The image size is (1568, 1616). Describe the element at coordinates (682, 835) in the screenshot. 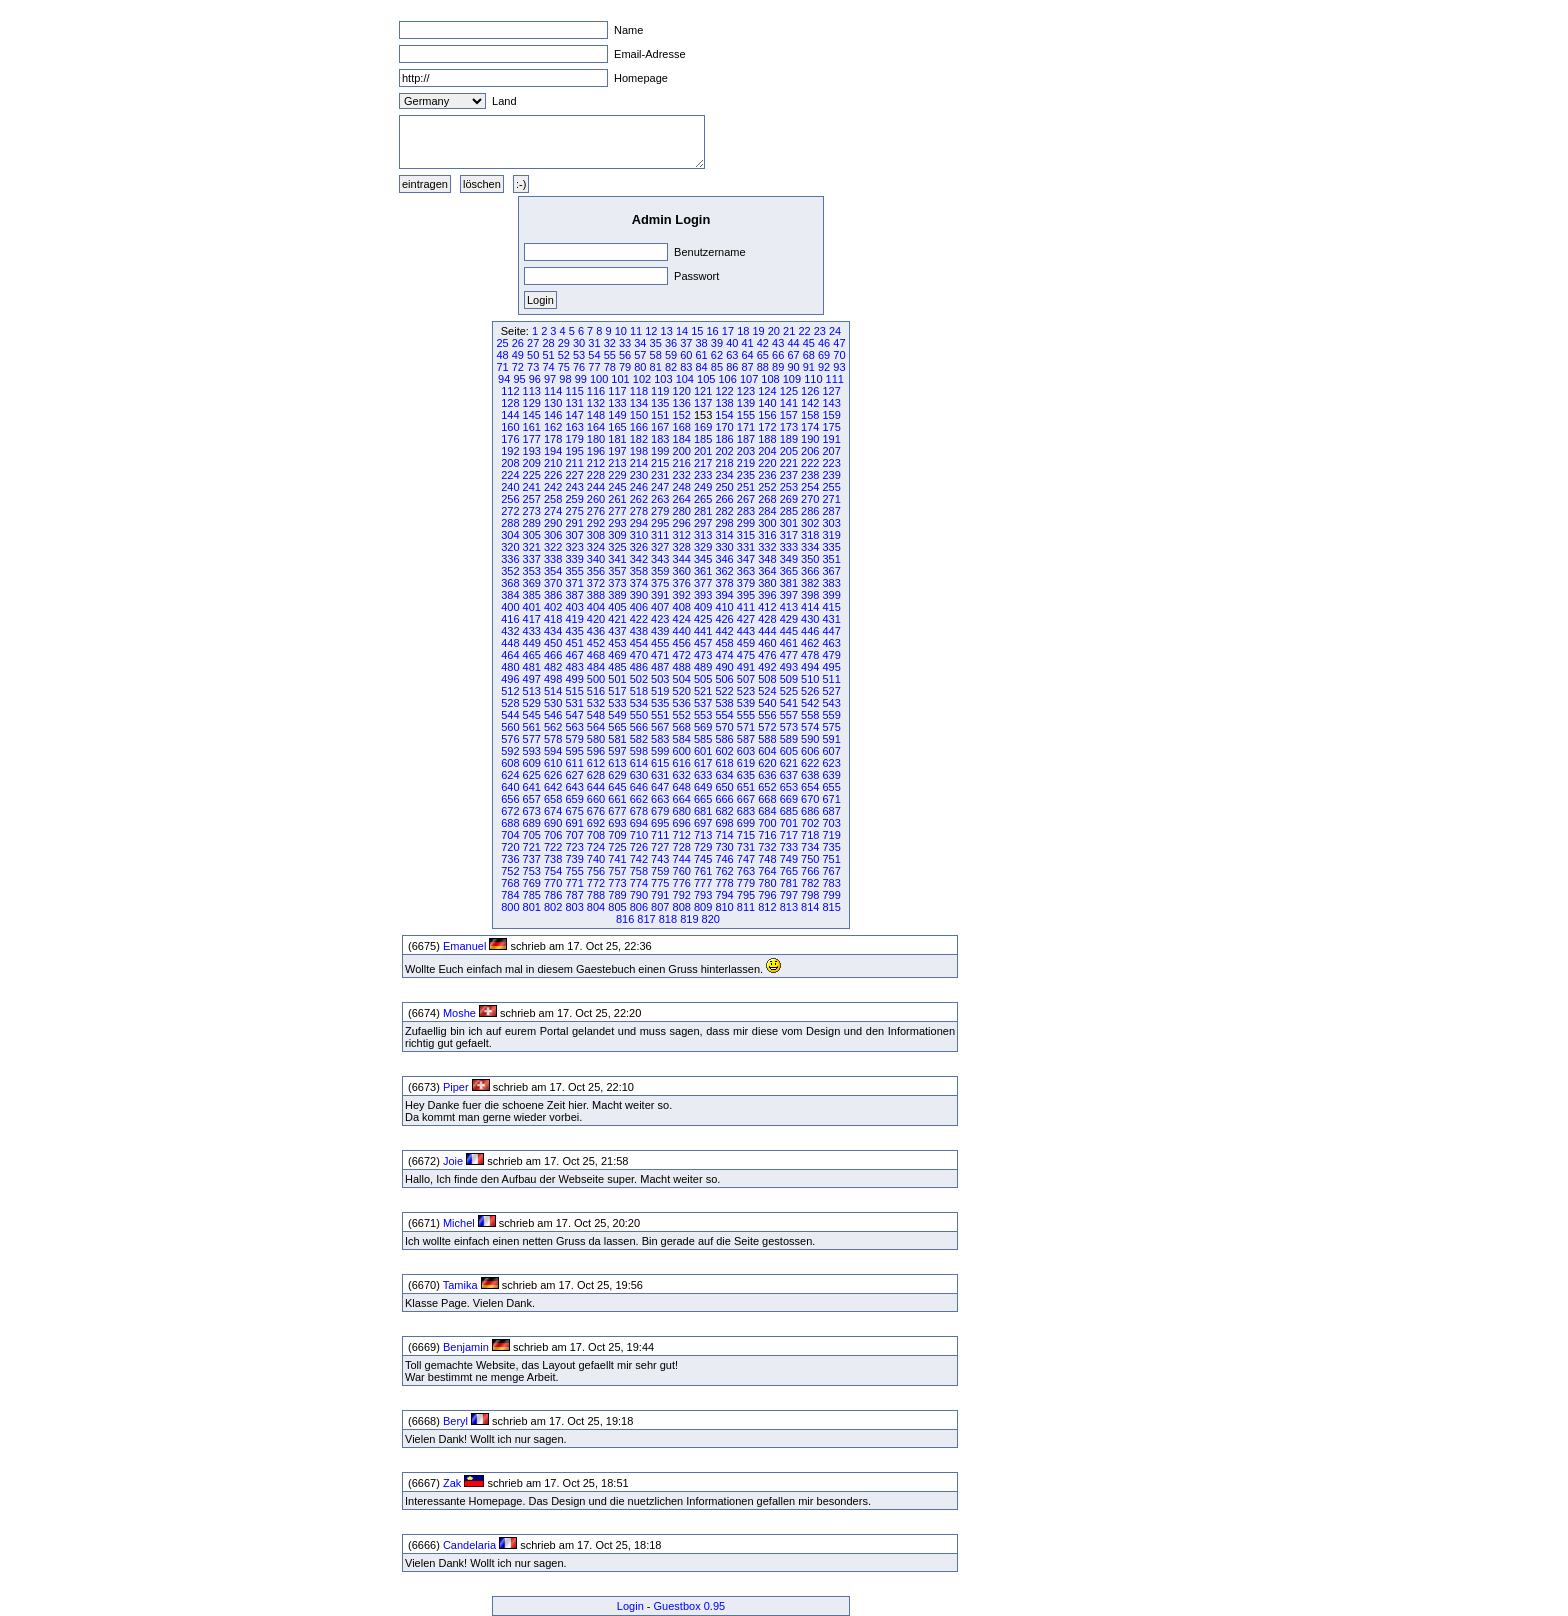

I see `712` at that location.